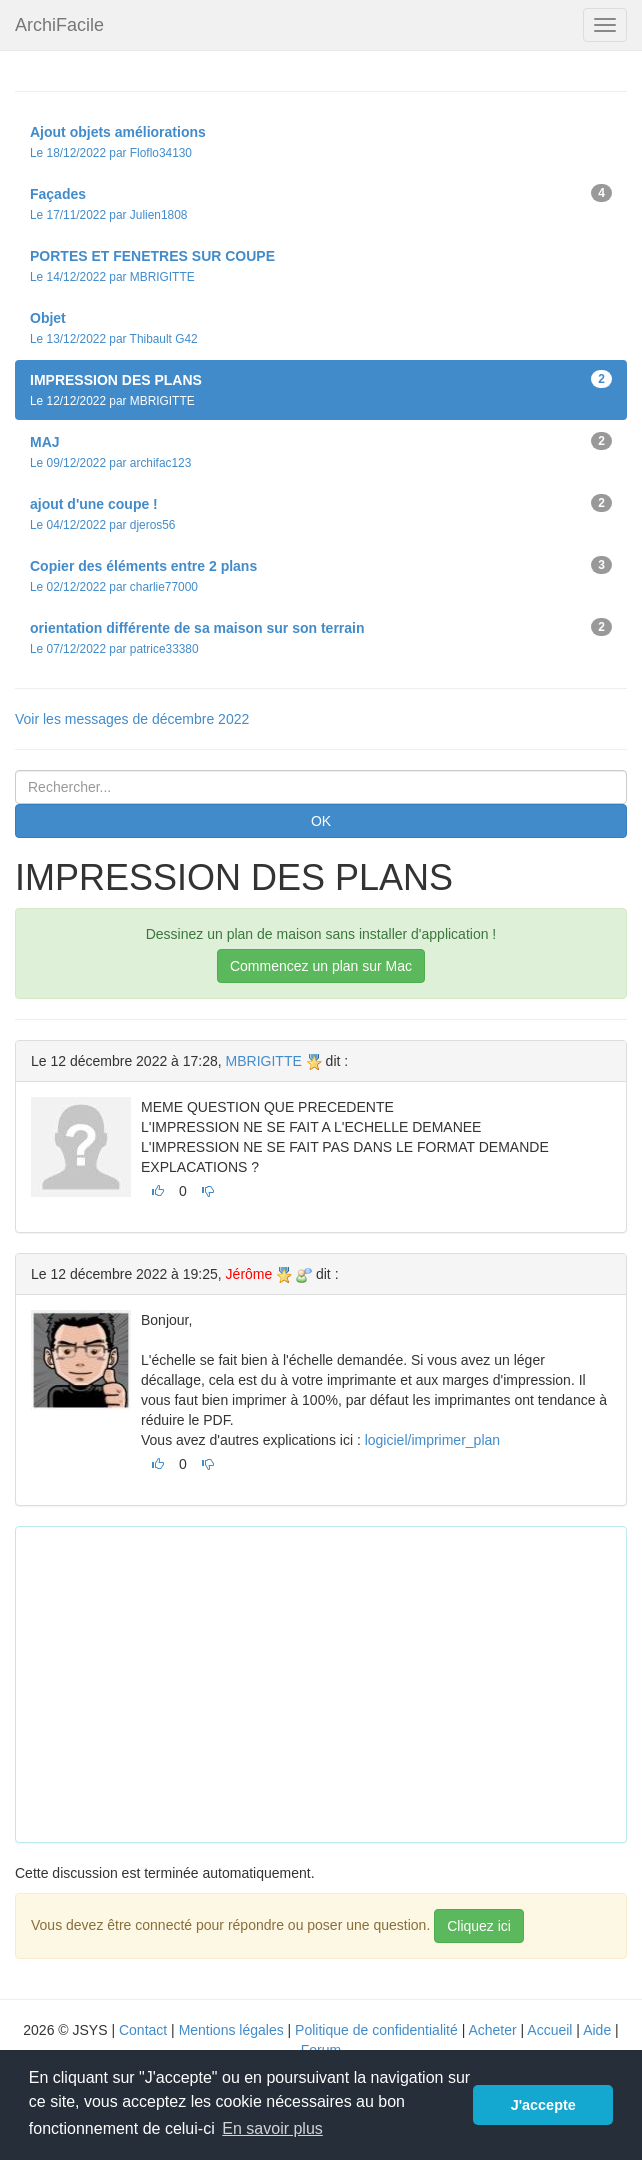 Image resolution: width=642 pixels, height=2160 pixels. Describe the element at coordinates (264, 1061) in the screenshot. I see `MBRIGITTE` at that location.